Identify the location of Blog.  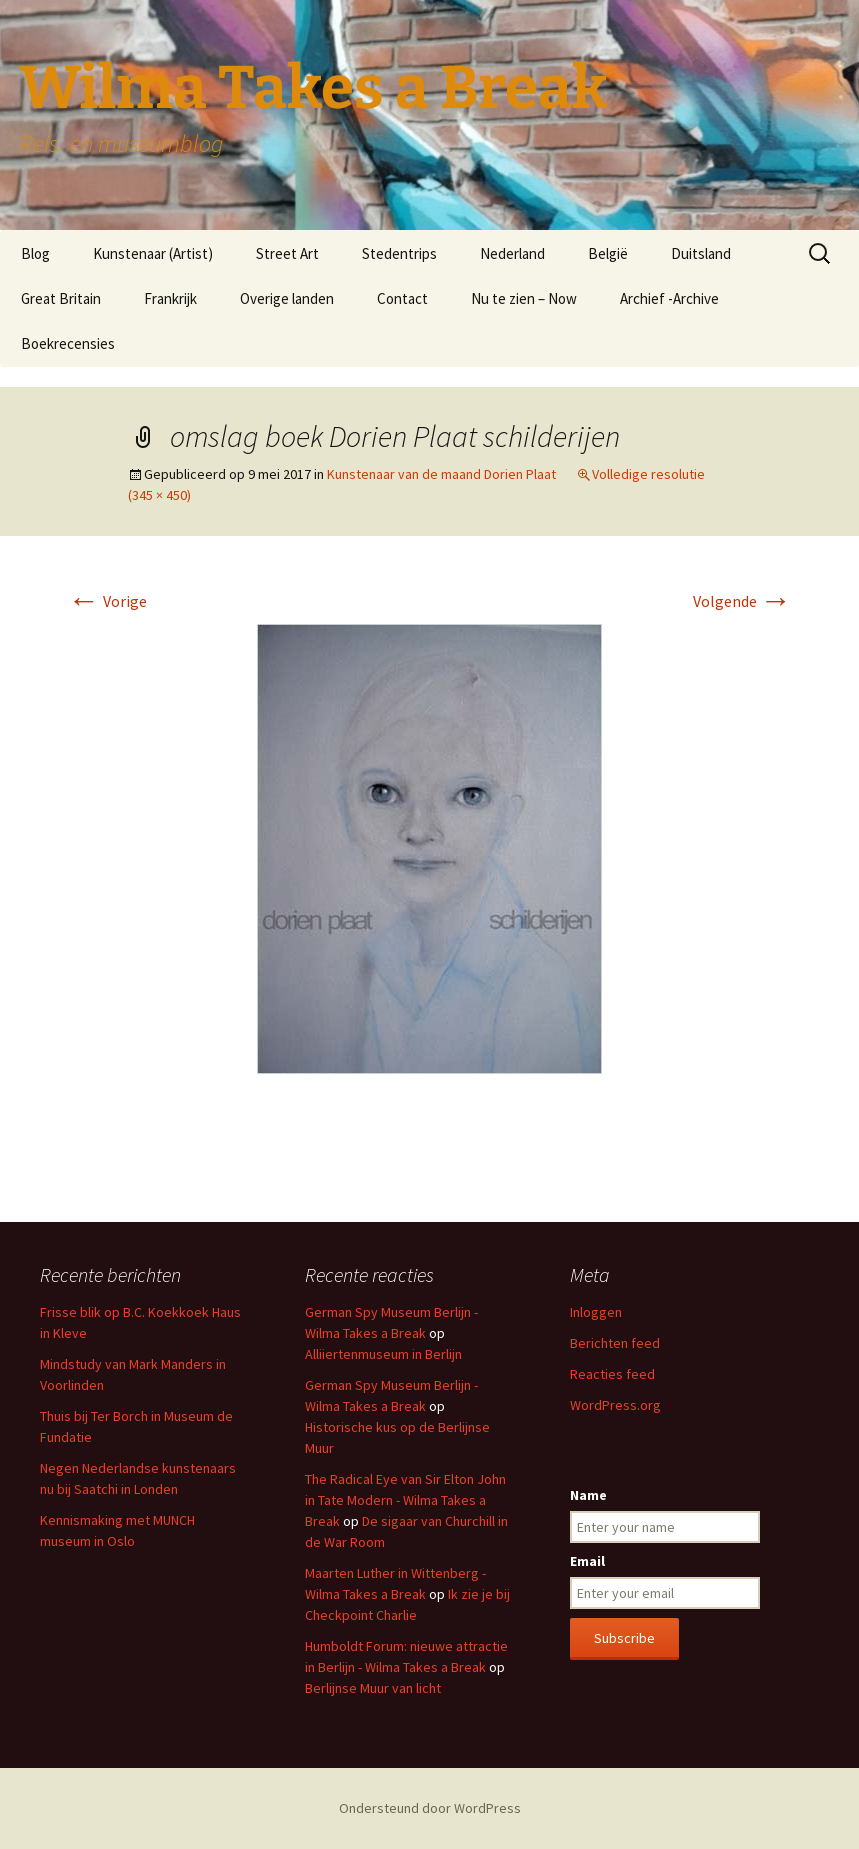
(35, 253).